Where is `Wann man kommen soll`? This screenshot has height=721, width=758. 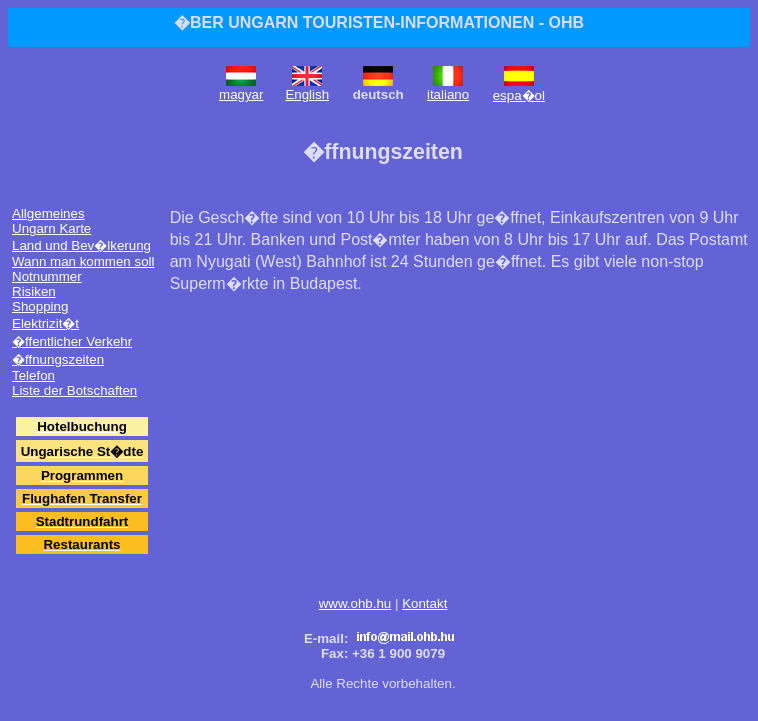
Wann man kommen soll is located at coordinates (83, 261).